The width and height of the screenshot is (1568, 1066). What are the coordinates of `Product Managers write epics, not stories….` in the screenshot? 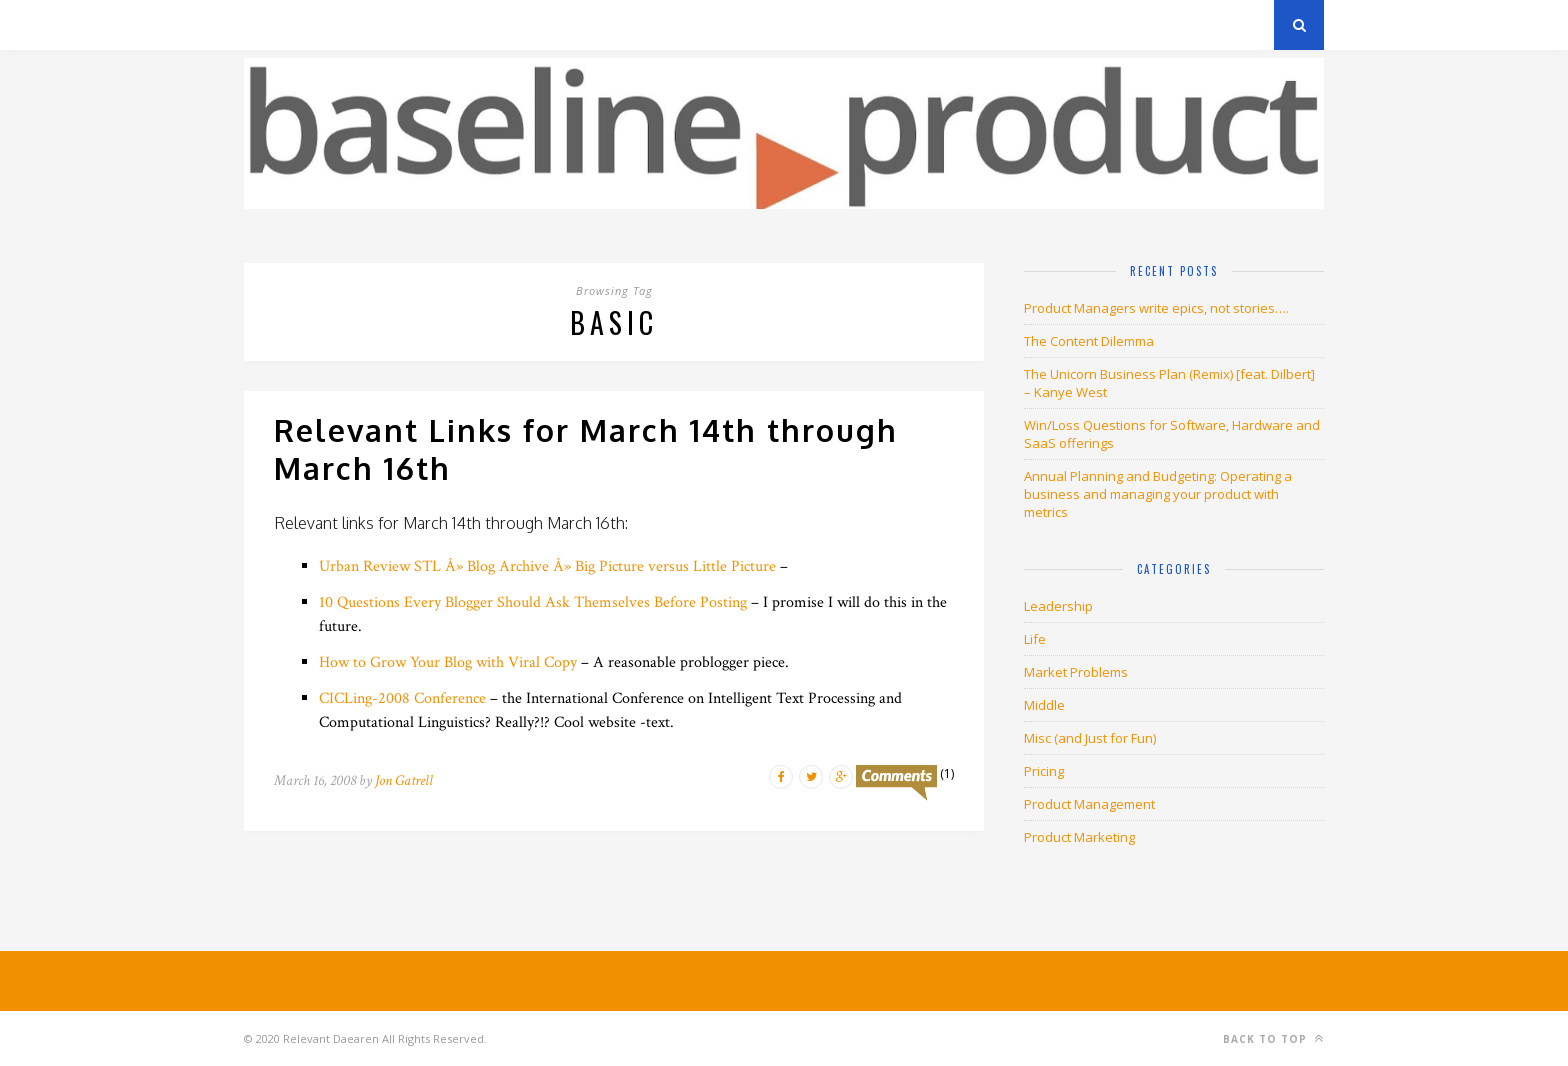 It's located at (1156, 308).